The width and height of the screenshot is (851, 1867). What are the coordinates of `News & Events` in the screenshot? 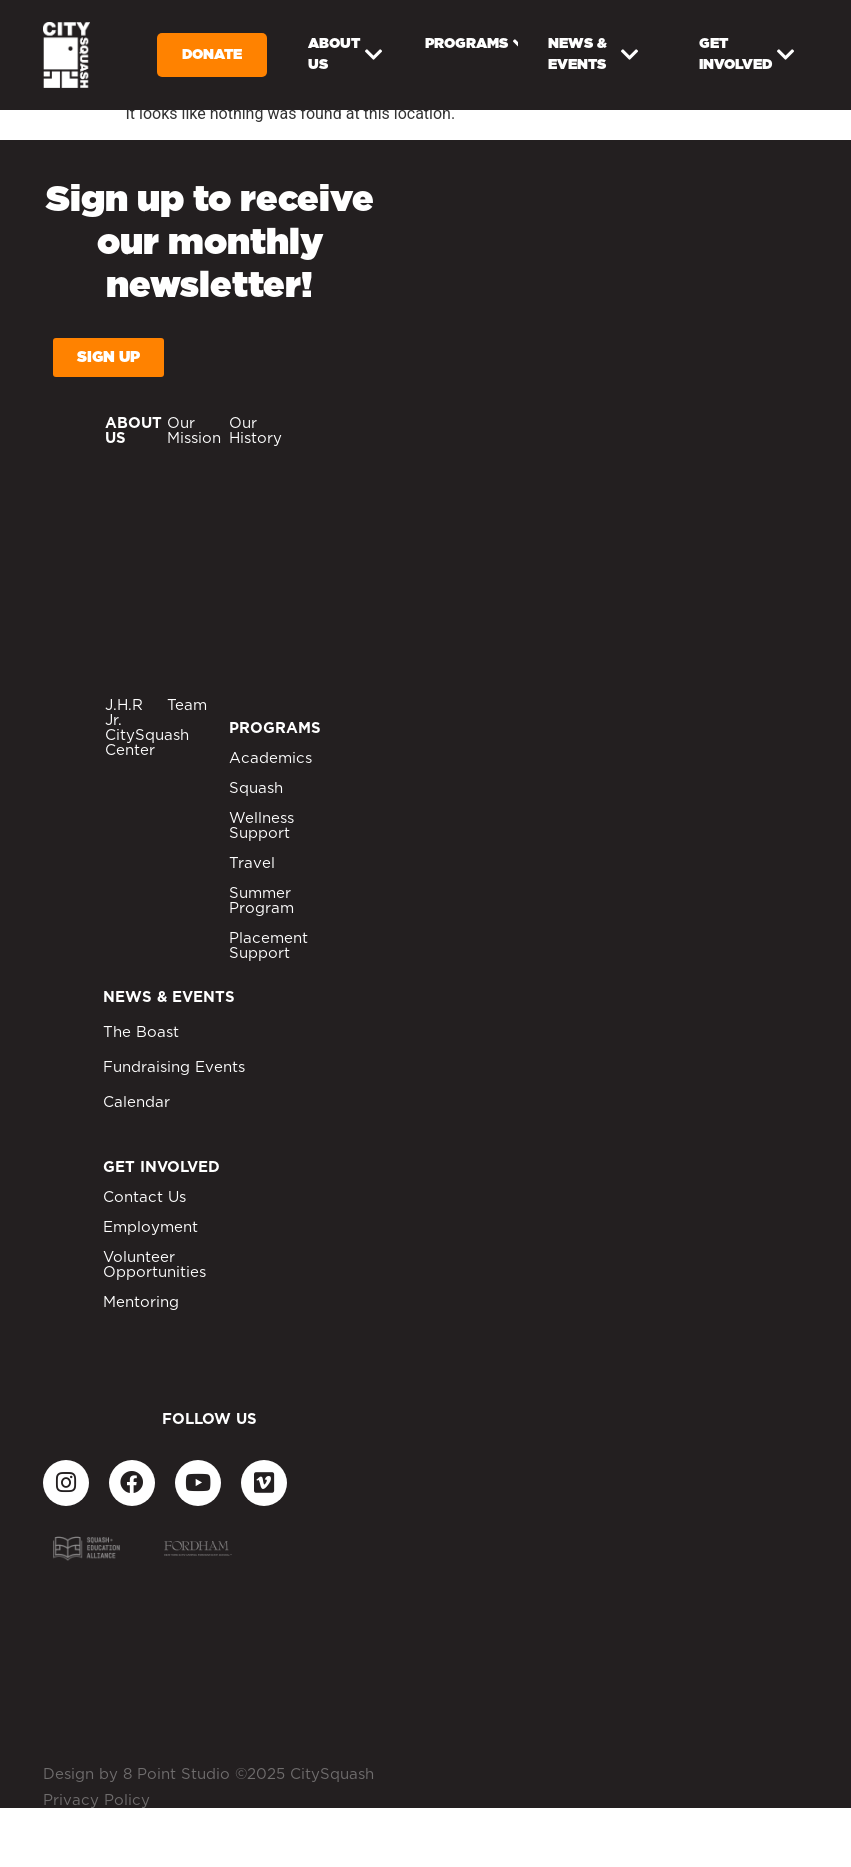 It's located at (593, 54).